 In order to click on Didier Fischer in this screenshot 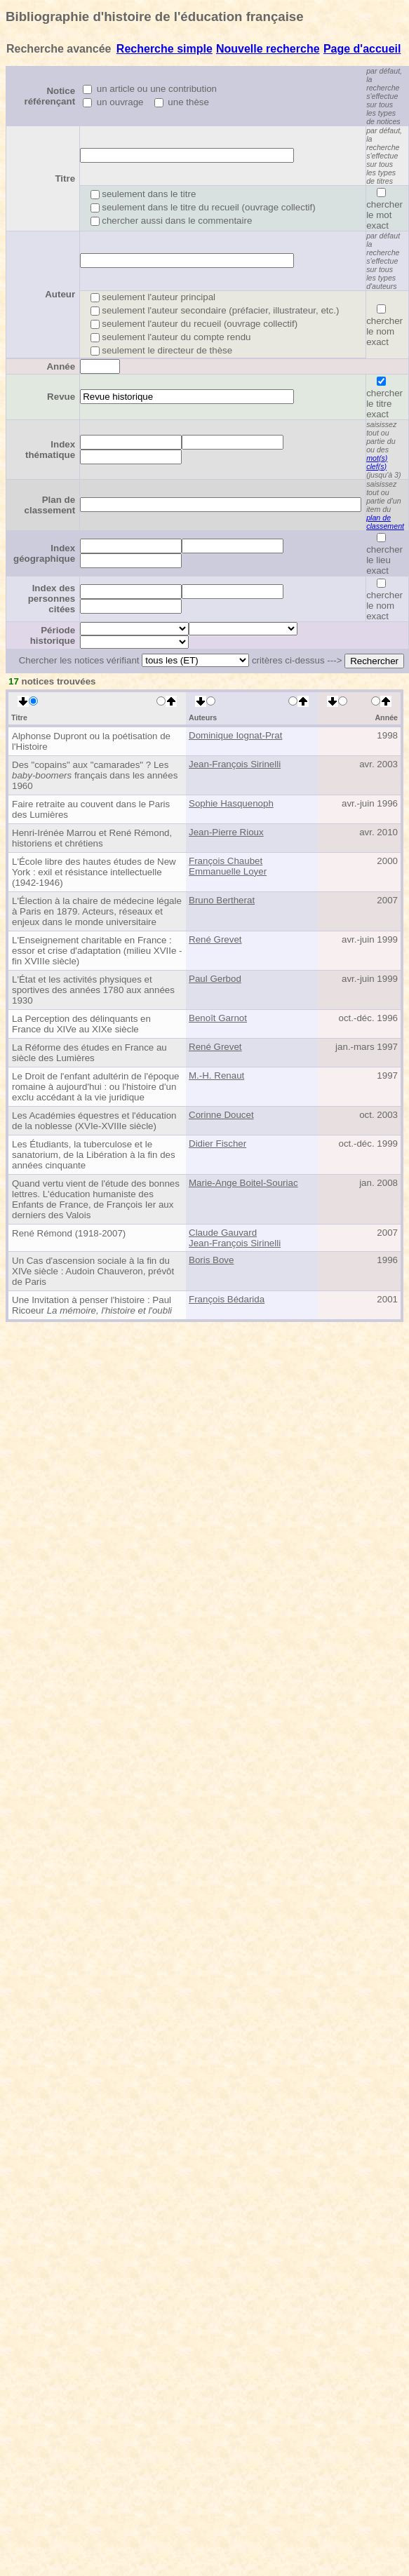, I will do `click(217, 1143)`.